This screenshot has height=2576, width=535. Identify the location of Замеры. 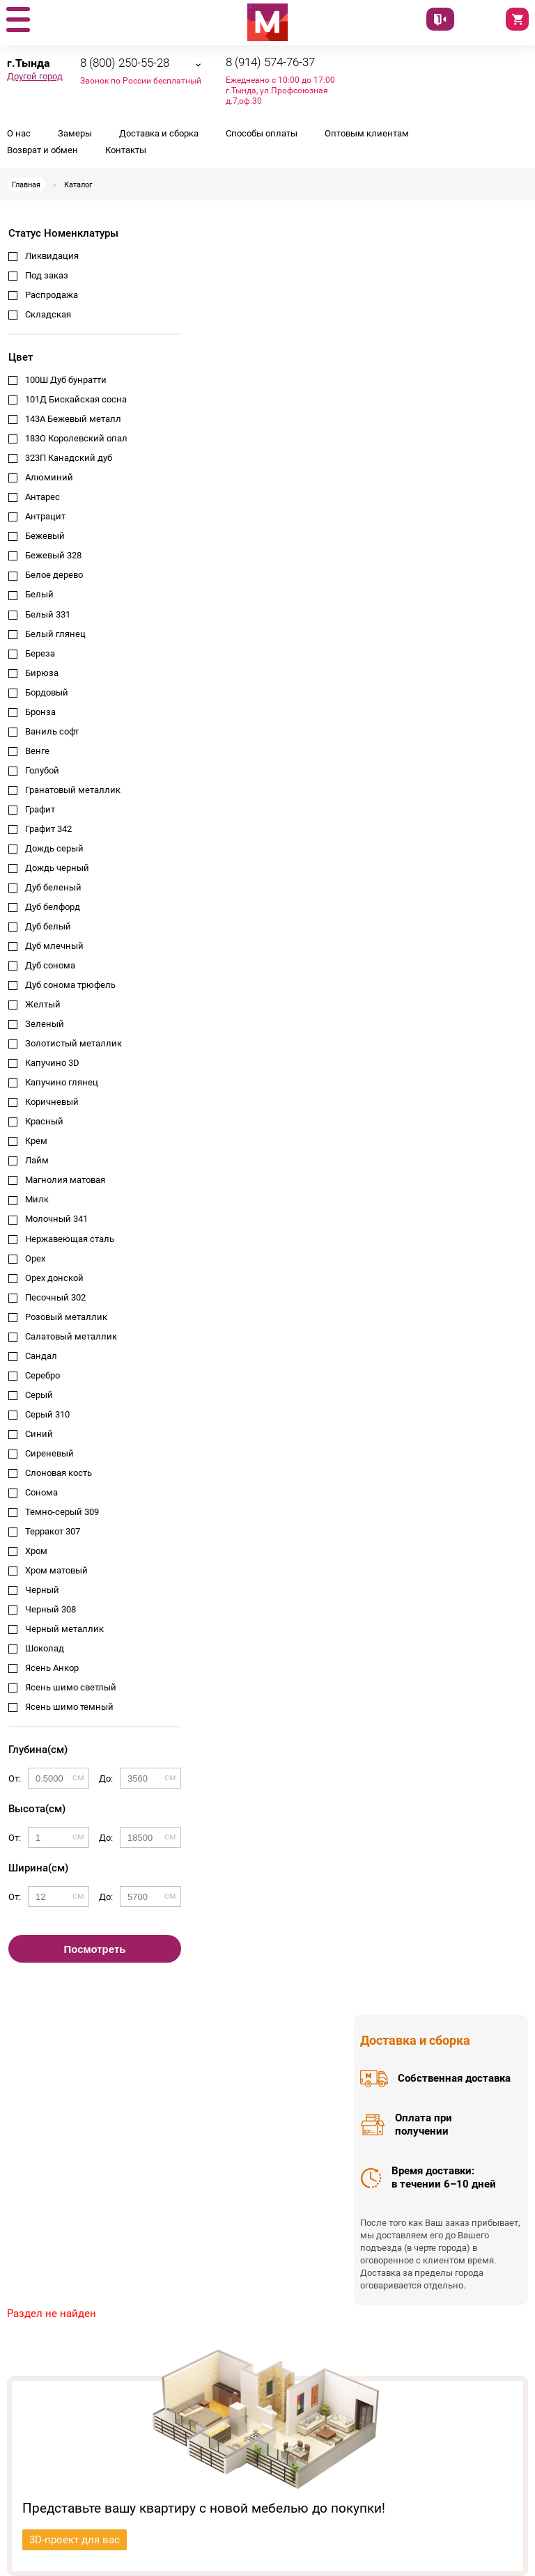
(75, 133).